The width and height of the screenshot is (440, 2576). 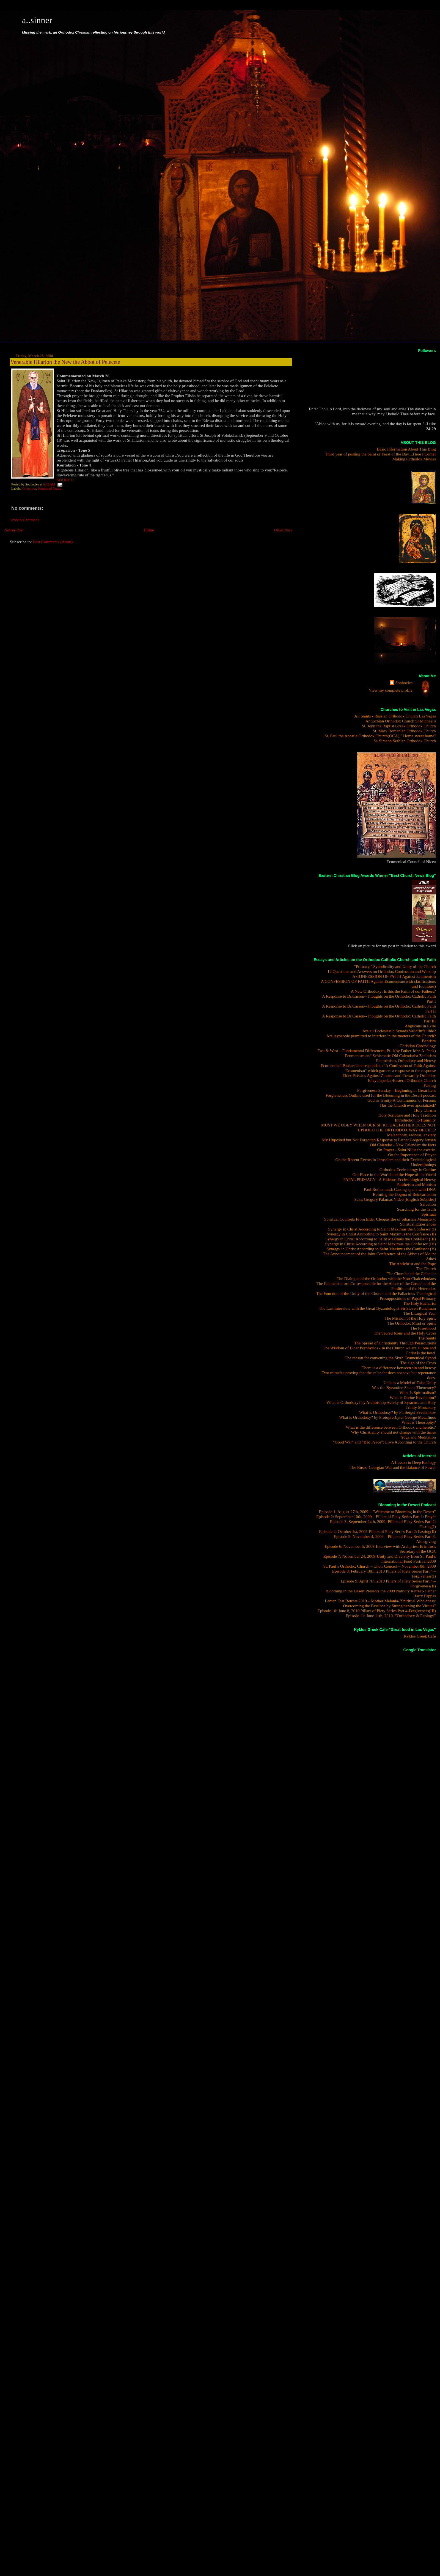 What do you see at coordinates (404, 740) in the screenshot?
I see `St. Simeon Serbian Orthodox Church` at bounding box center [404, 740].